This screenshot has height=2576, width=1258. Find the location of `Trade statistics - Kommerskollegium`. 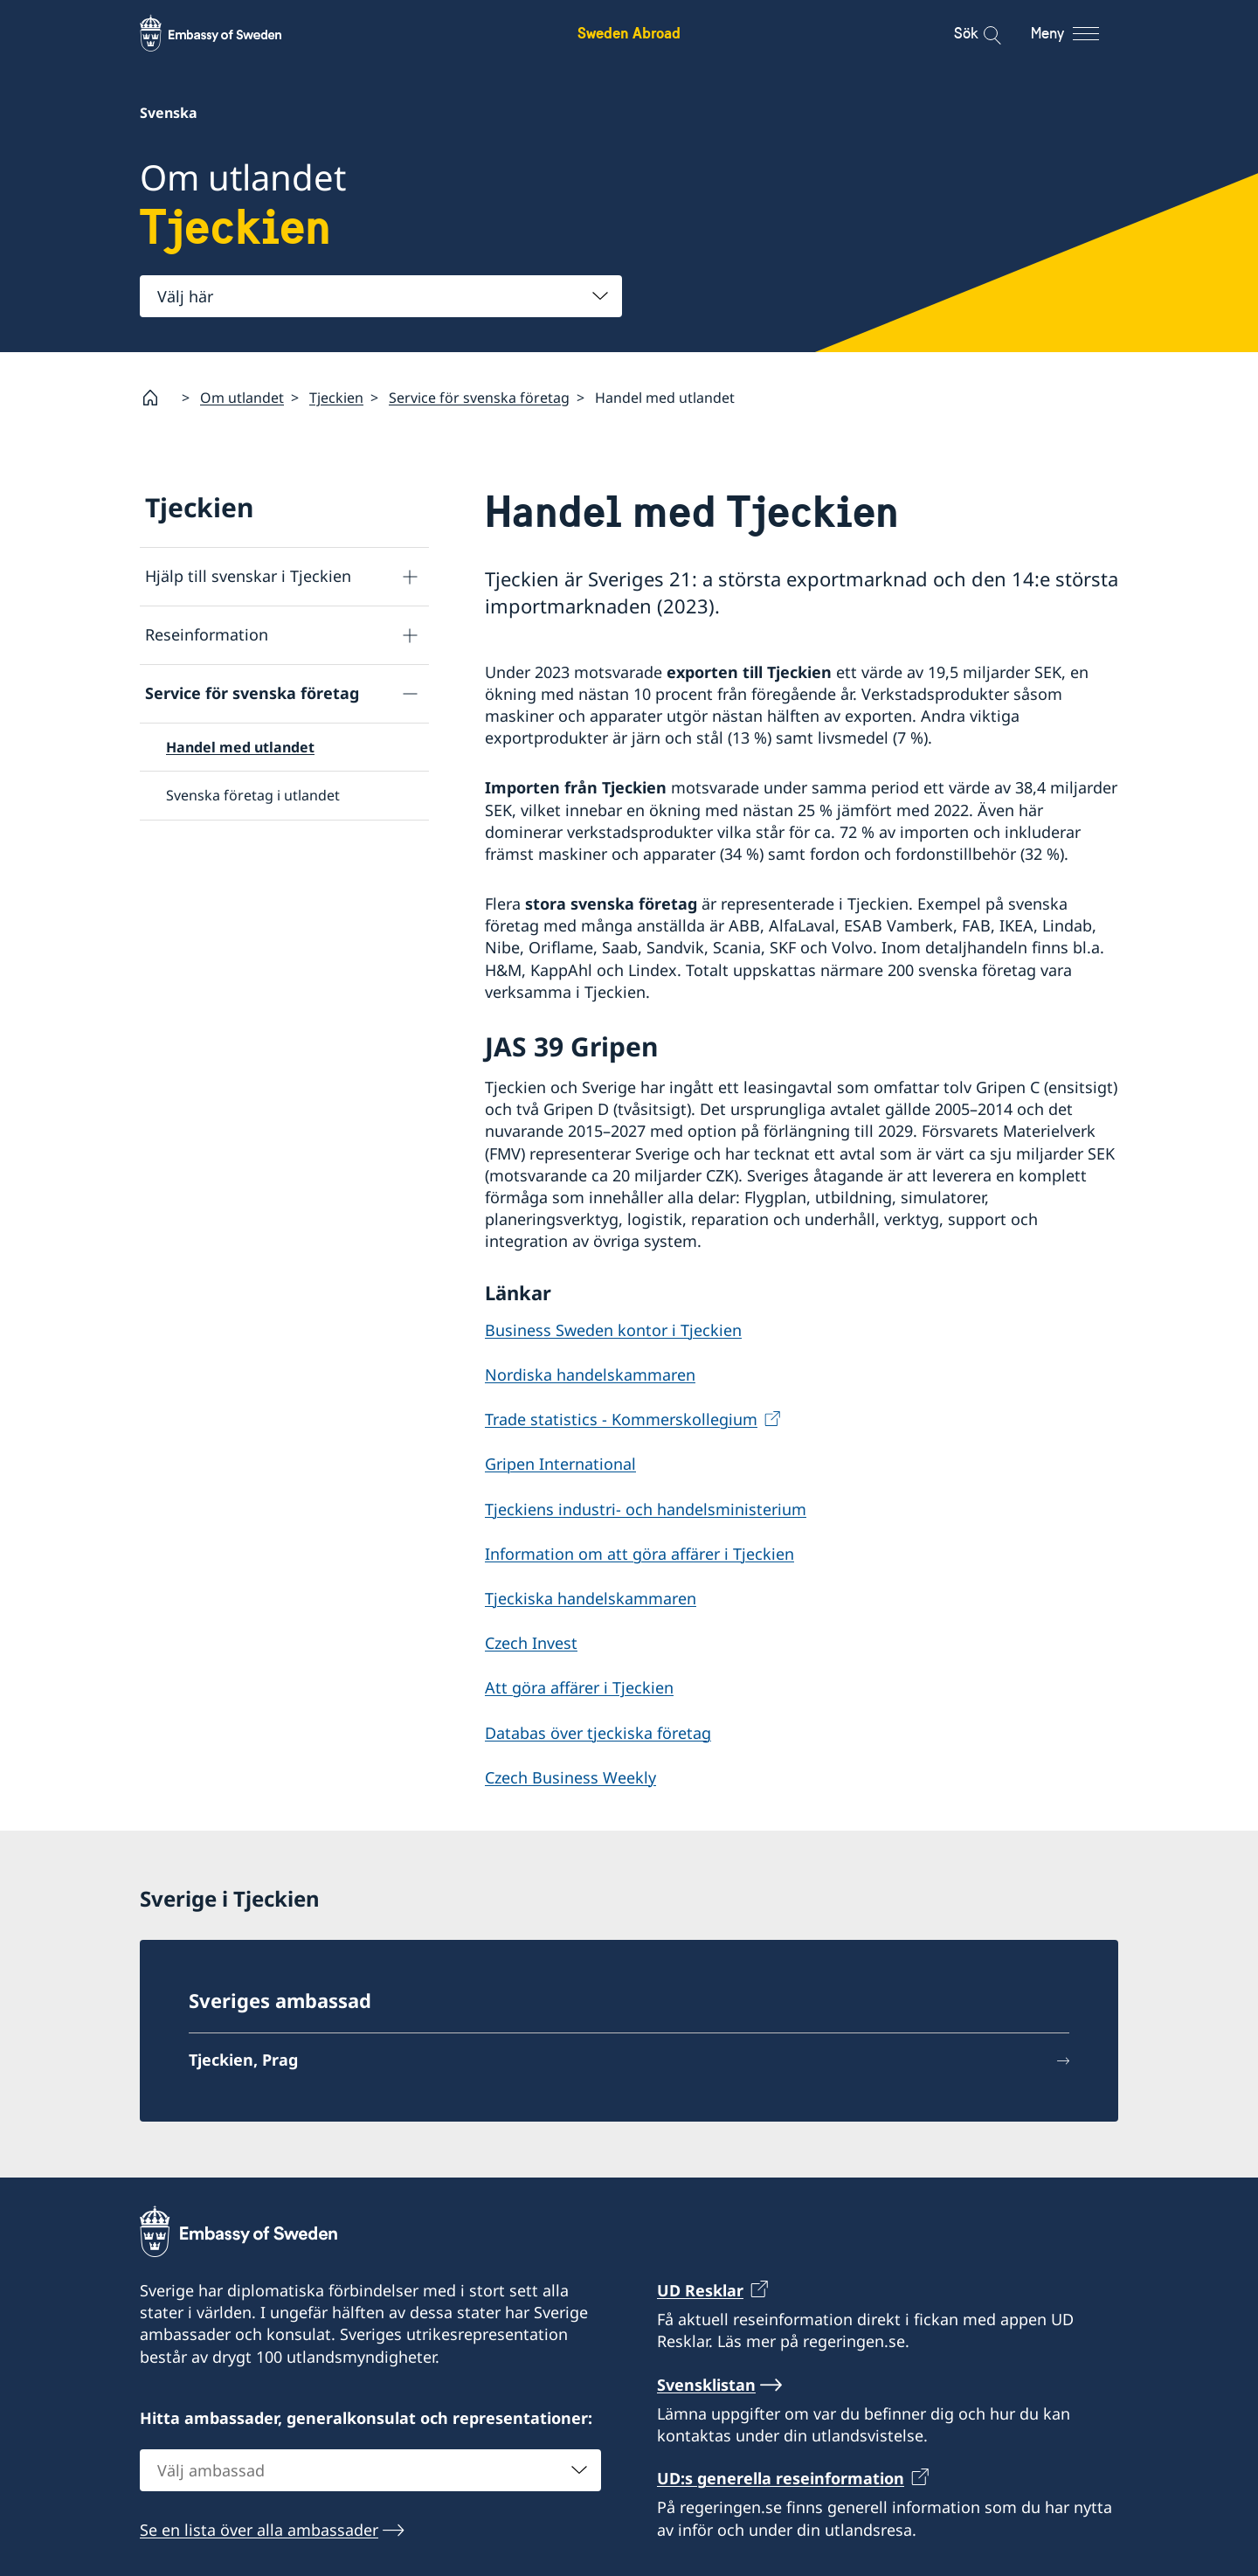

Trade statistics - Kommerskollegium is located at coordinates (621, 1419).